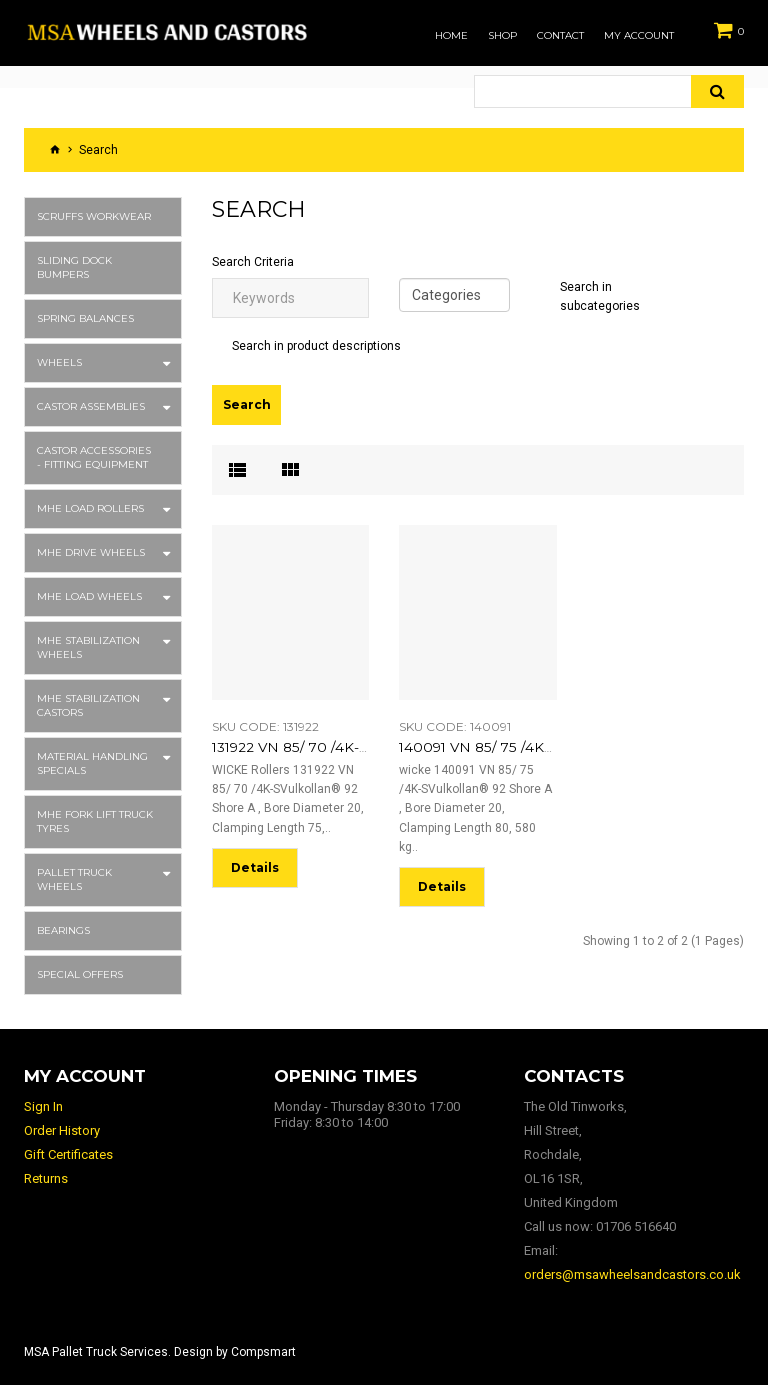 Image resolution: width=768 pixels, height=1385 pixels. Describe the element at coordinates (90, 508) in the screenshot. I see `MHE Load Rollers` at that location.